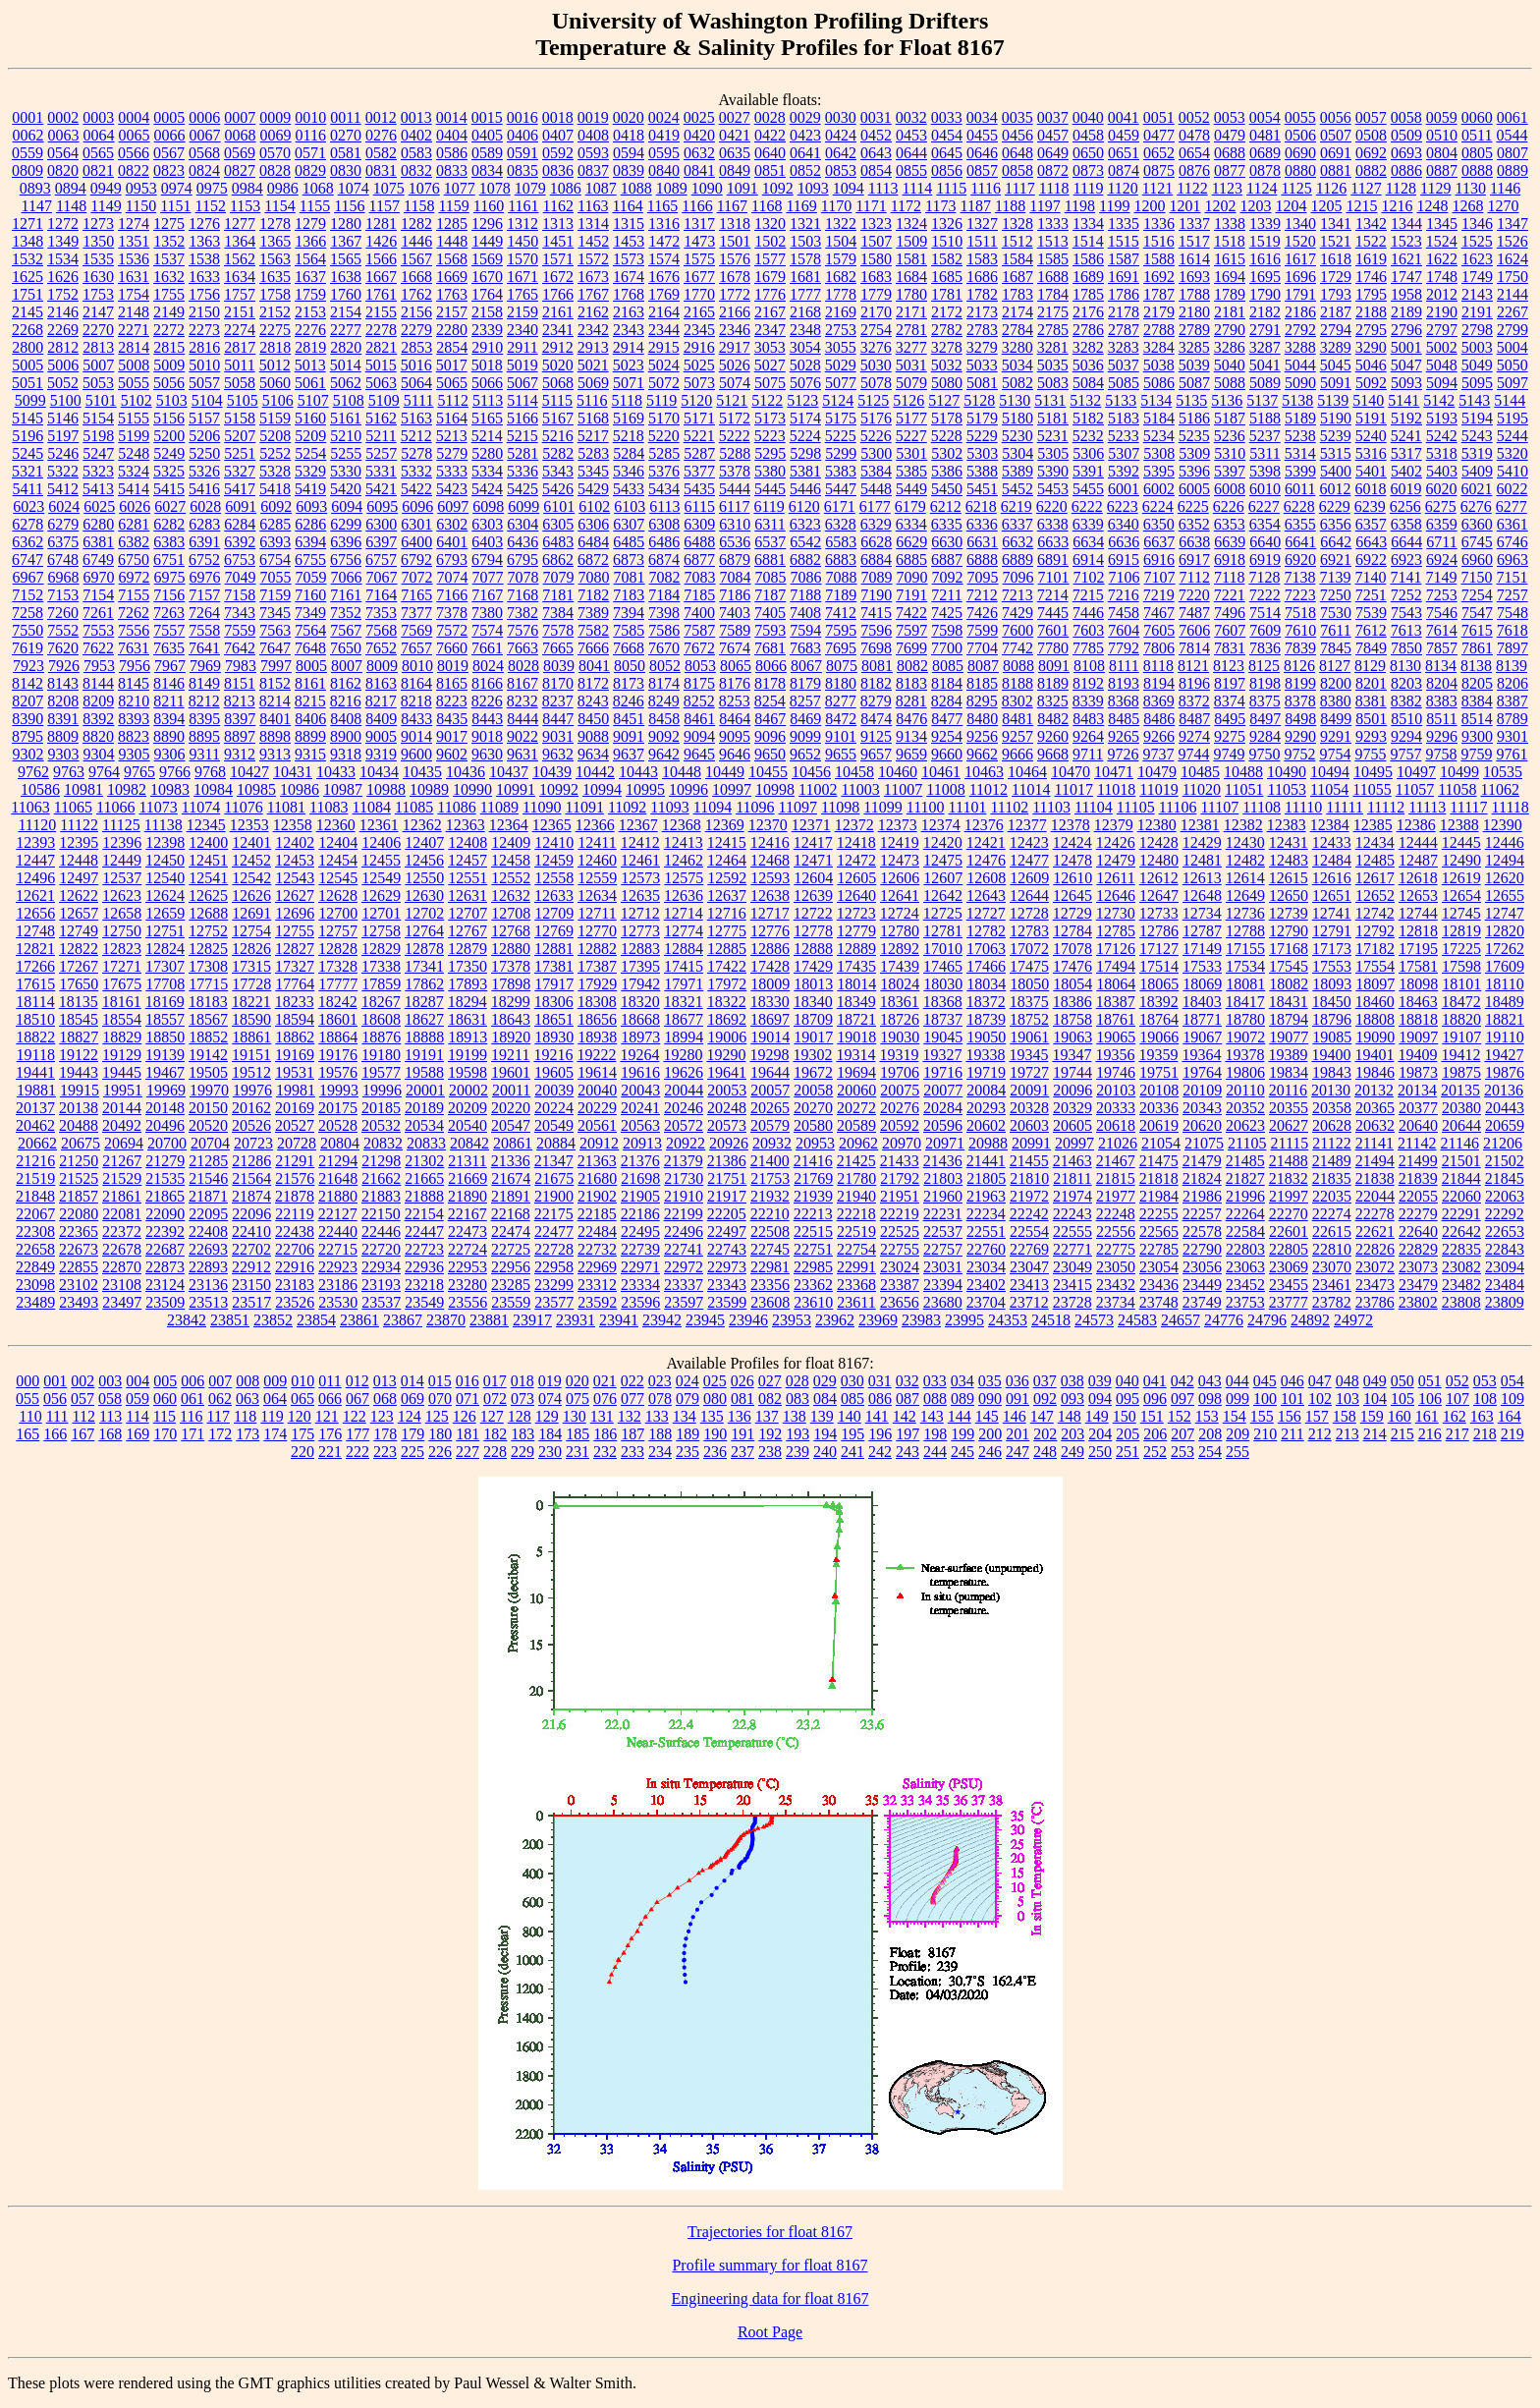 Image resolution: width=1540 pixels, height=2408 pixels. What do you see at coordinates (770, 559) in the screenshot?
I see `6881` at bounding box center [770, 559].